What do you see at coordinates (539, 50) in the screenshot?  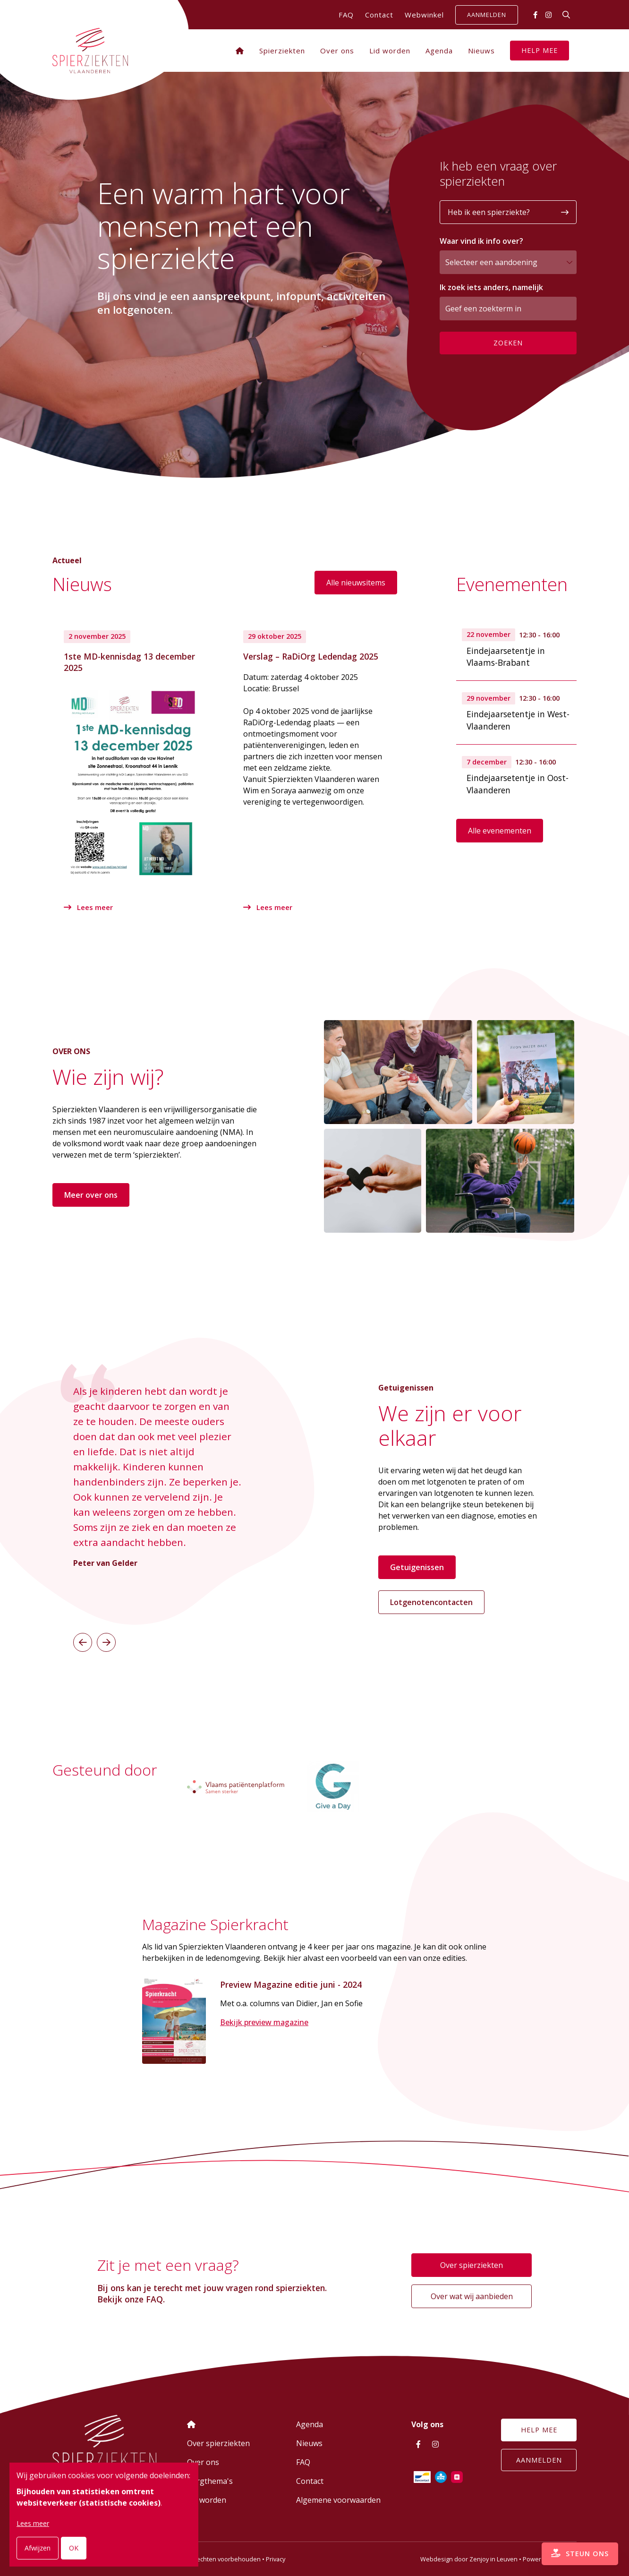 I see `Help mee` at bounding box center [539, 50].